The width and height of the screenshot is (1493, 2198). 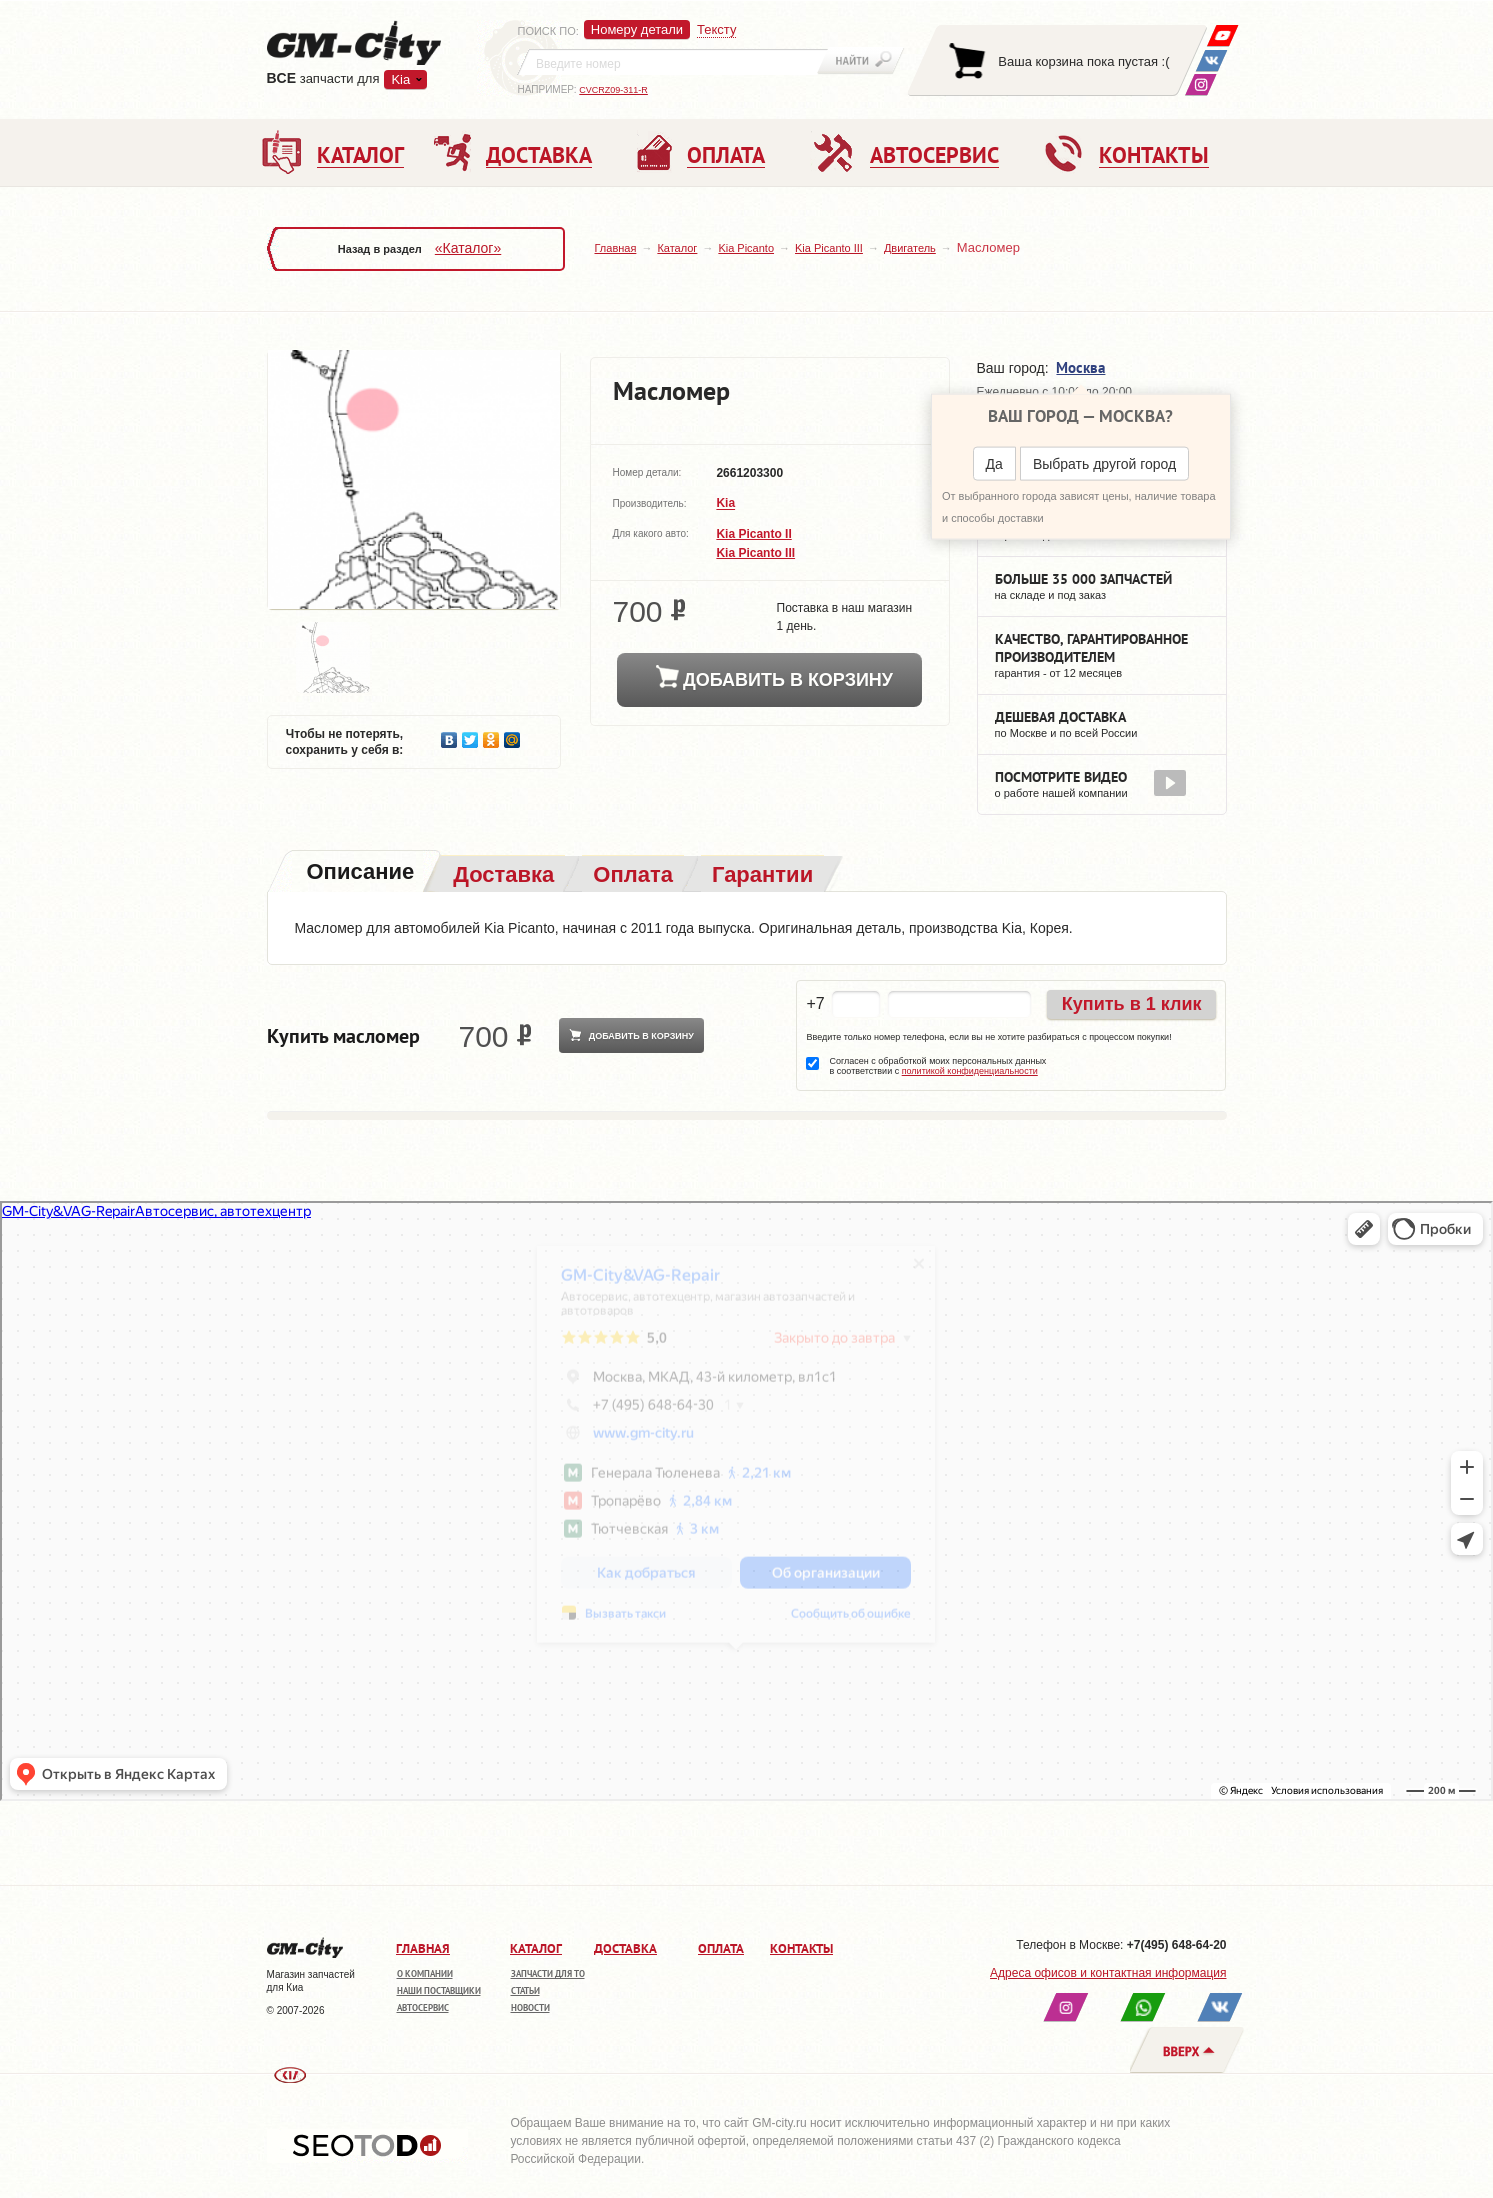 I want to click on Наши поставщики, so click(x=439, y=1990).